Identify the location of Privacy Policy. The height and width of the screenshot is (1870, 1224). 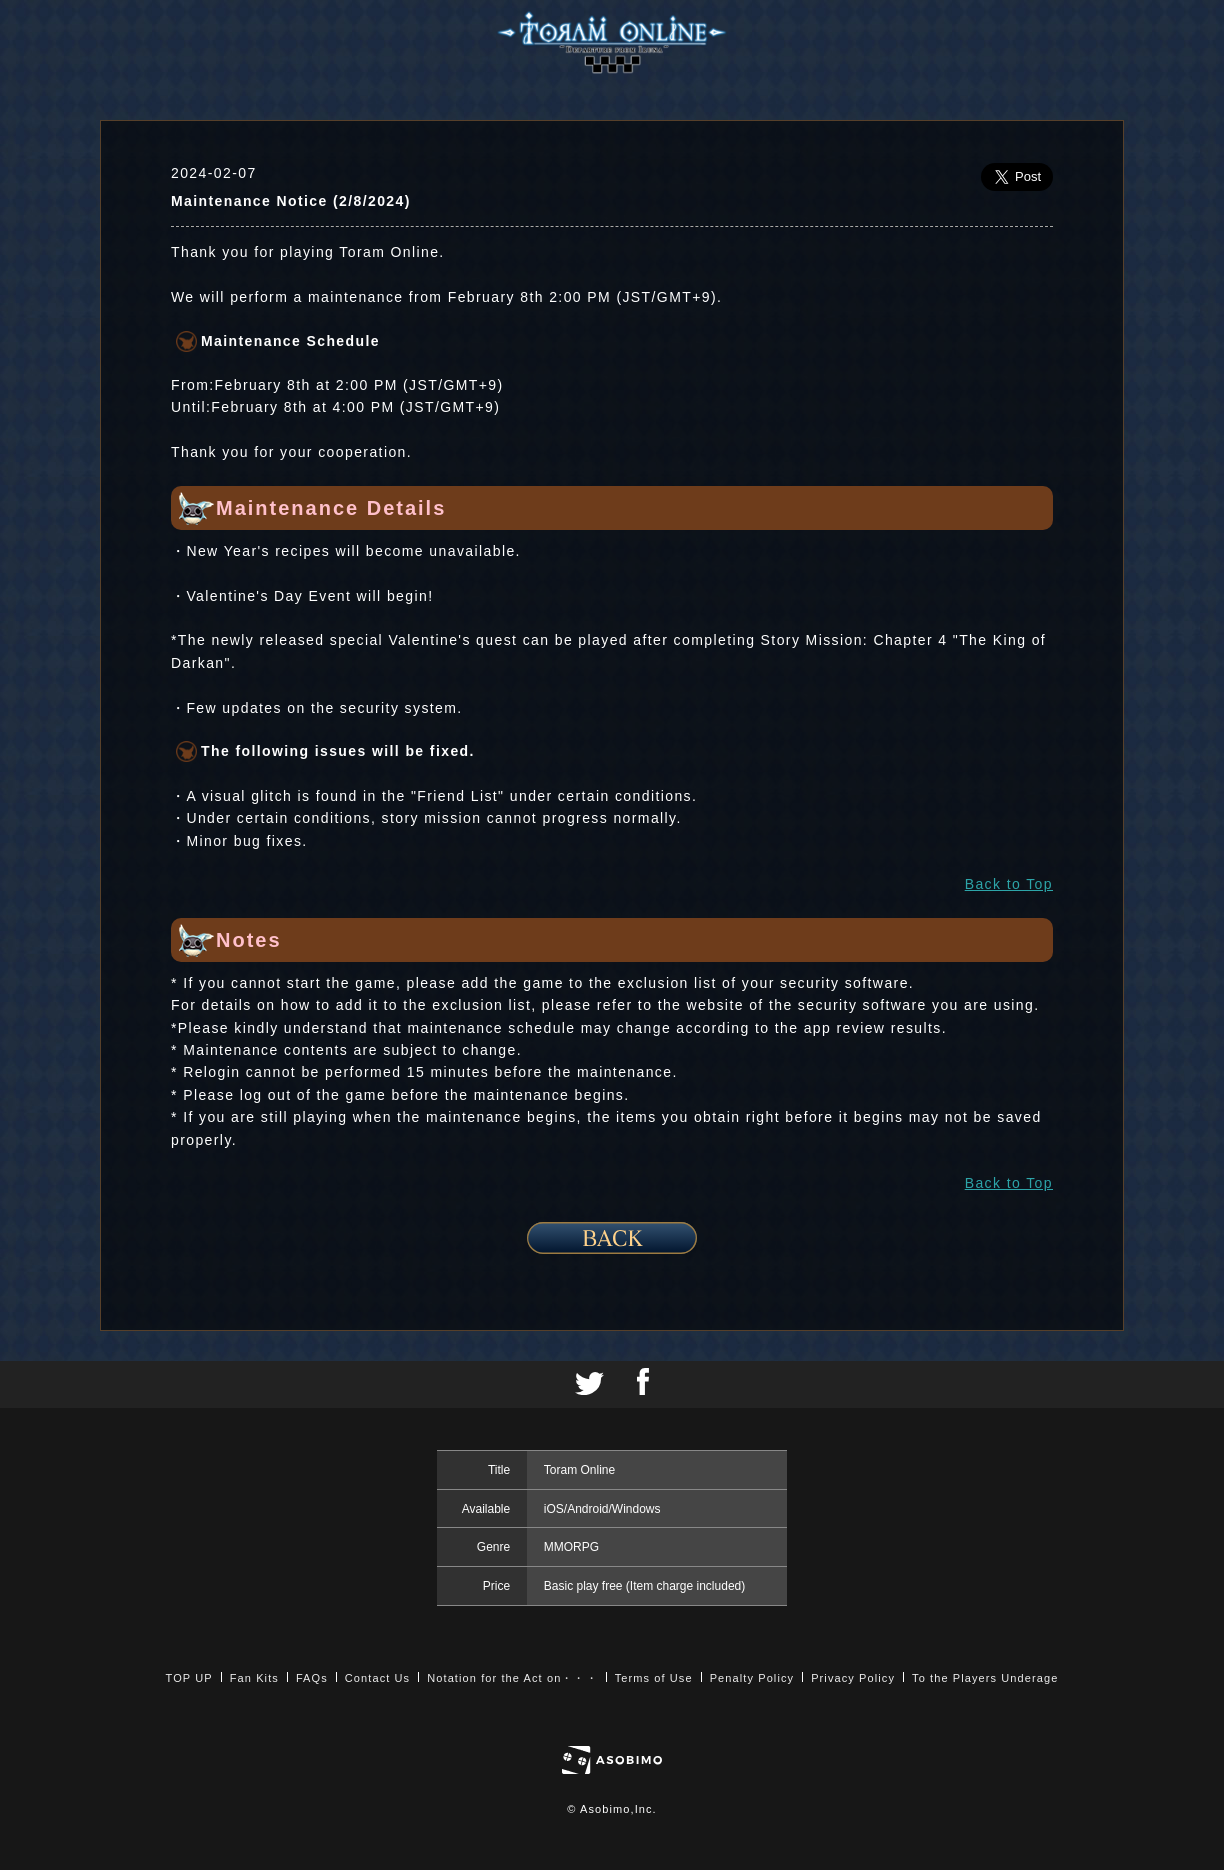
(853, 1678).